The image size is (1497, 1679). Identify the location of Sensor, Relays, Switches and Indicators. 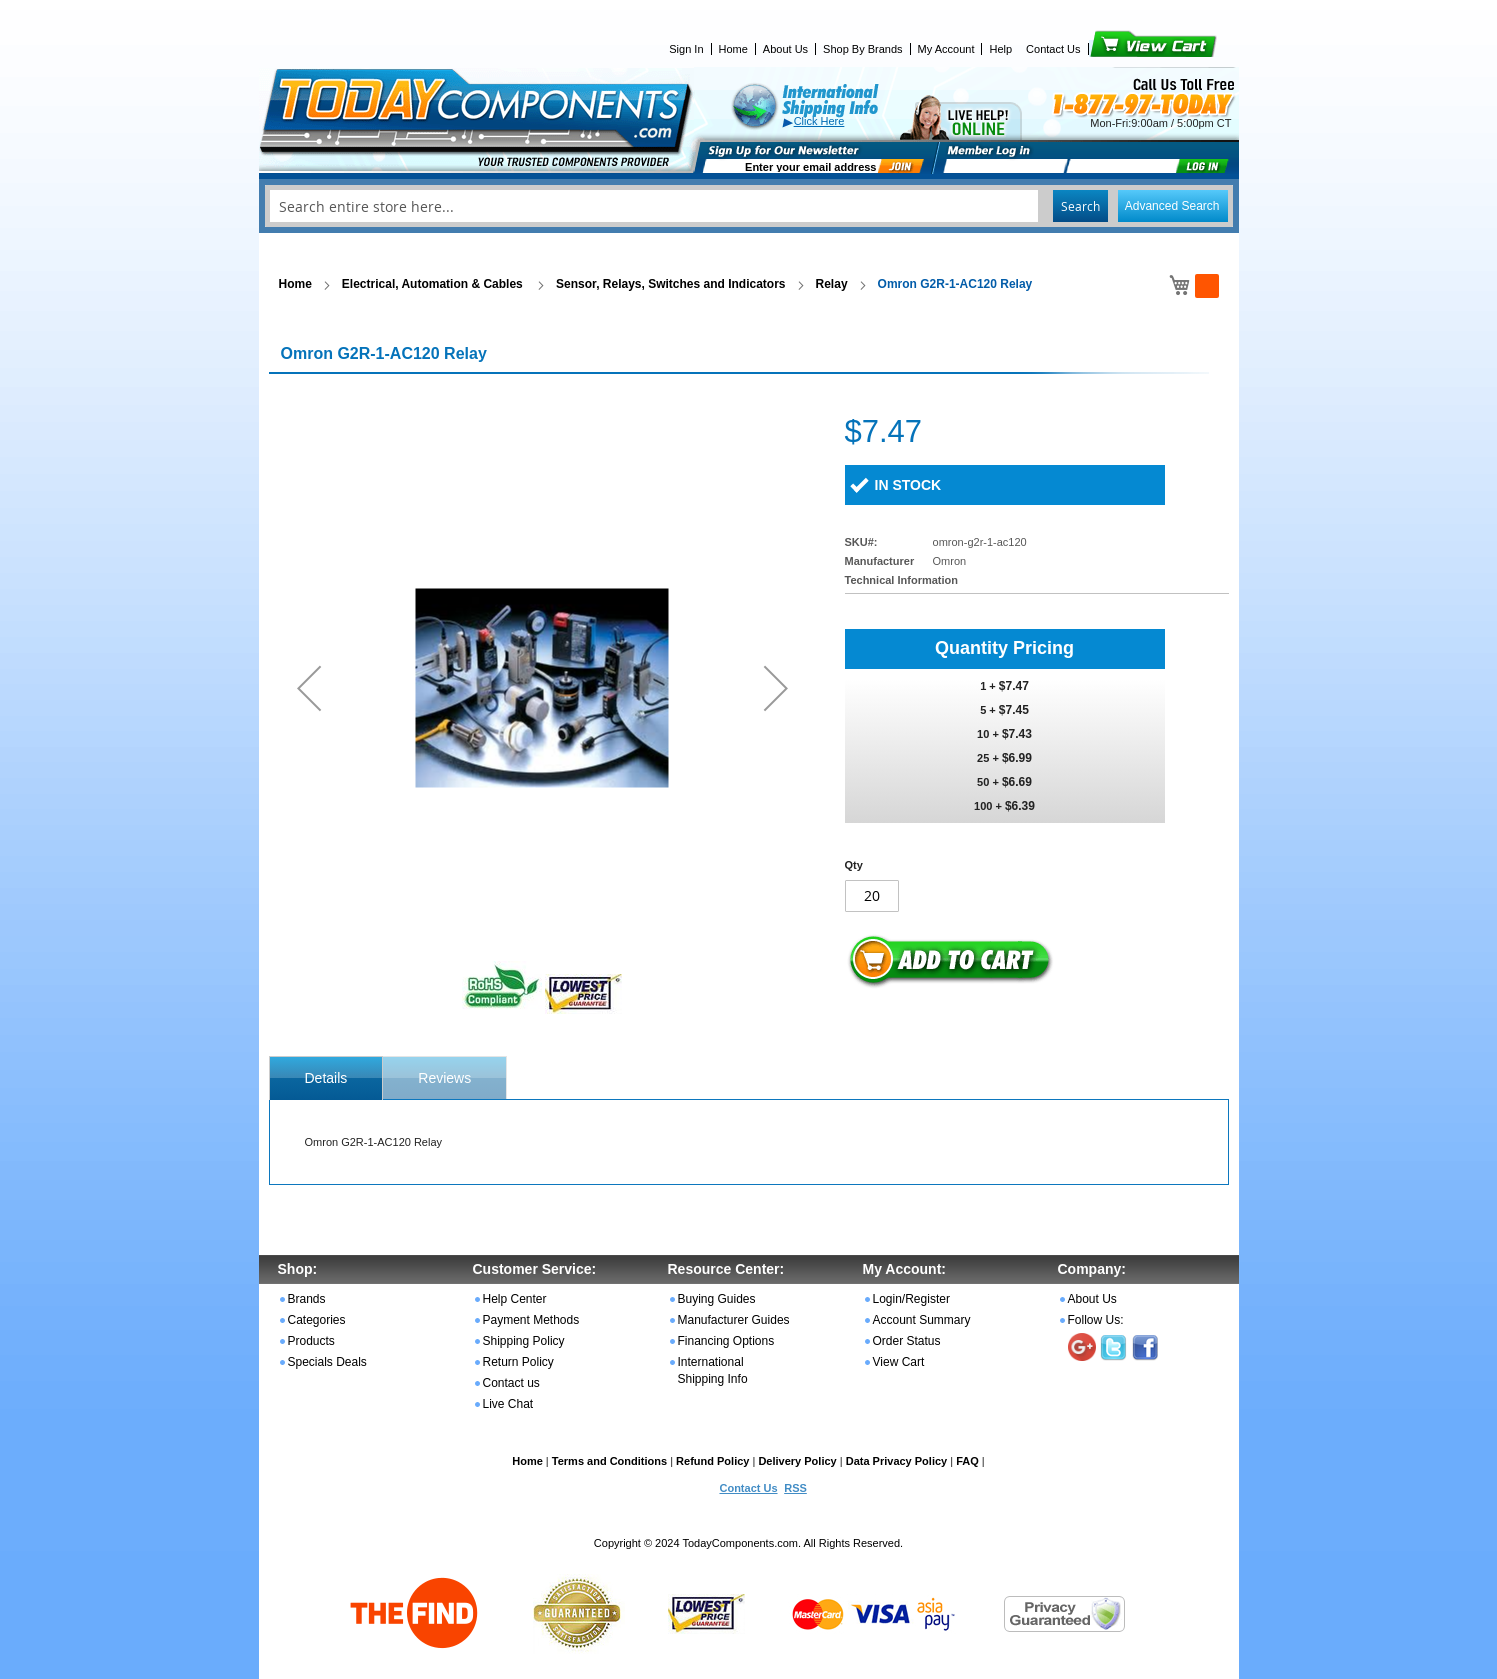
(670, 284).